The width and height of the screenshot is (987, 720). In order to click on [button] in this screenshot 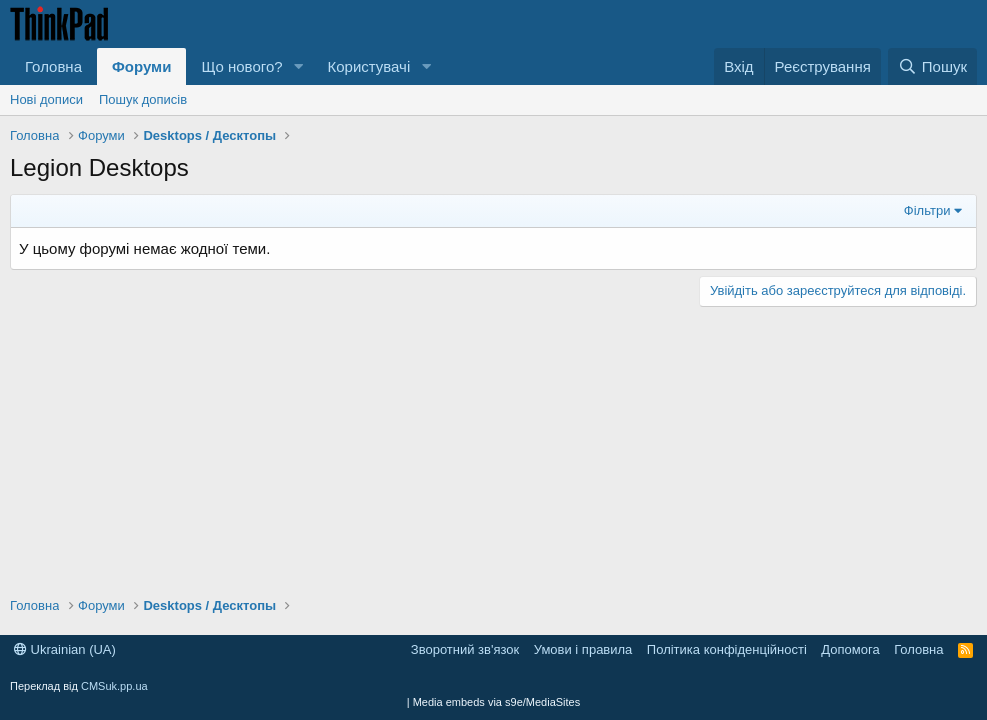, I will do `click(298, 66)`.